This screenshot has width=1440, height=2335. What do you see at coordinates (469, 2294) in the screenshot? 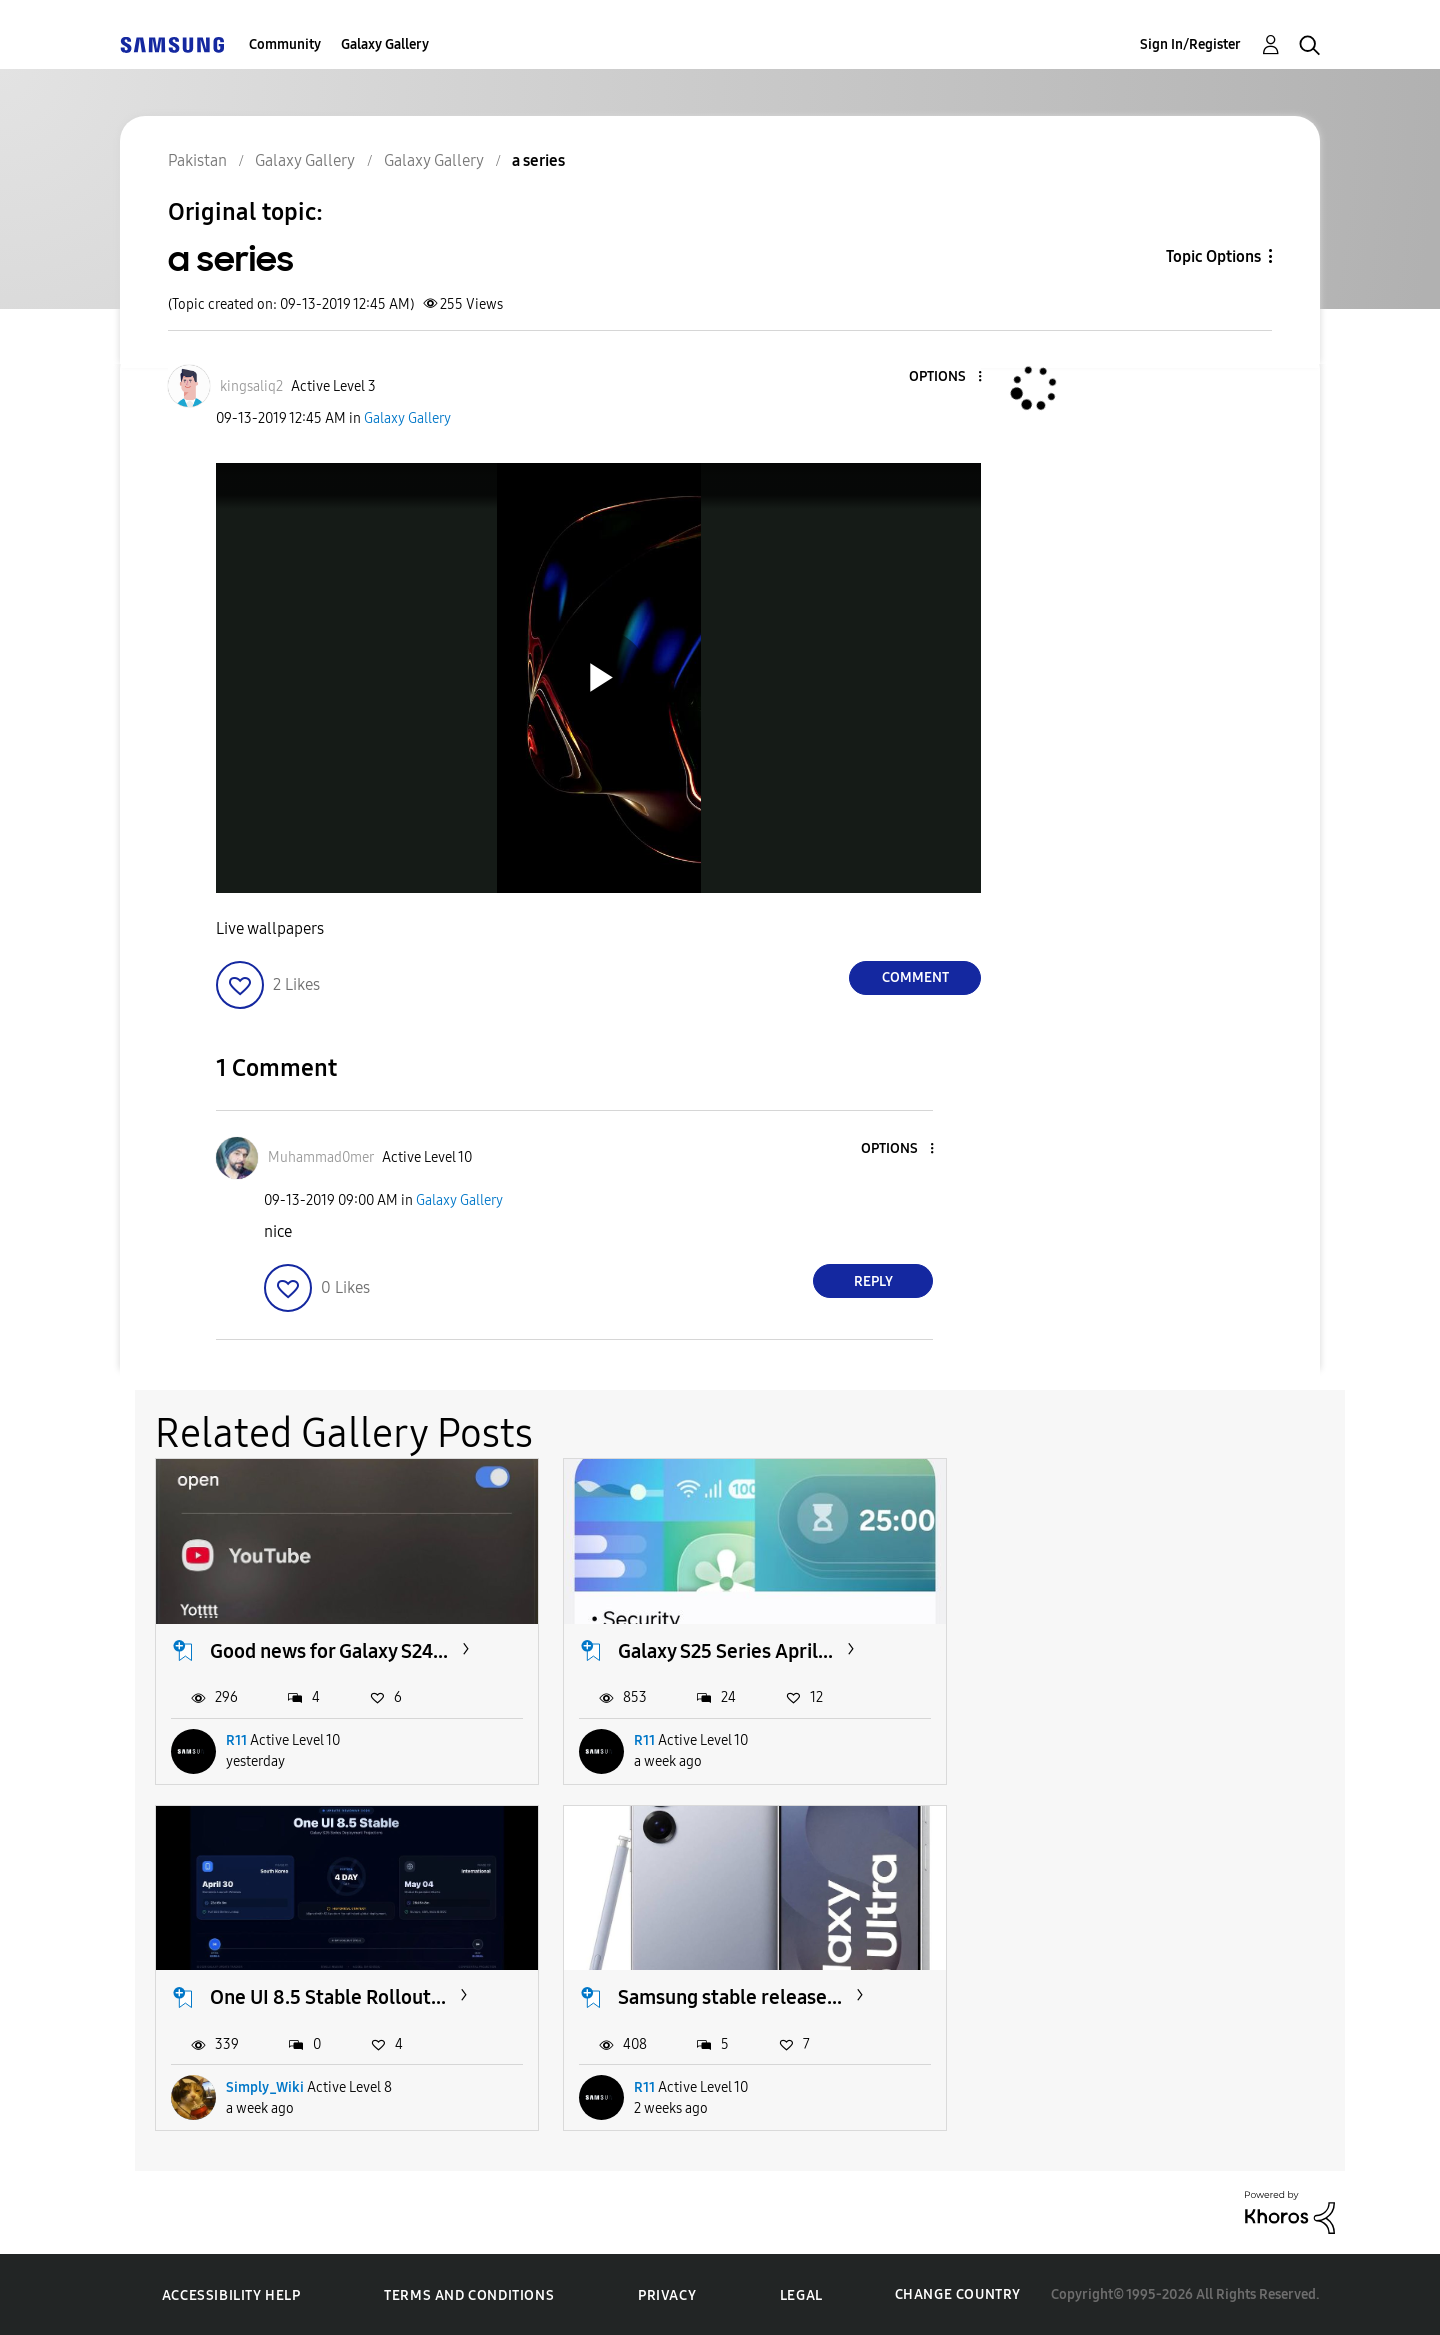
I see `Terms and Conditions` at bounding box center [469, 2294].